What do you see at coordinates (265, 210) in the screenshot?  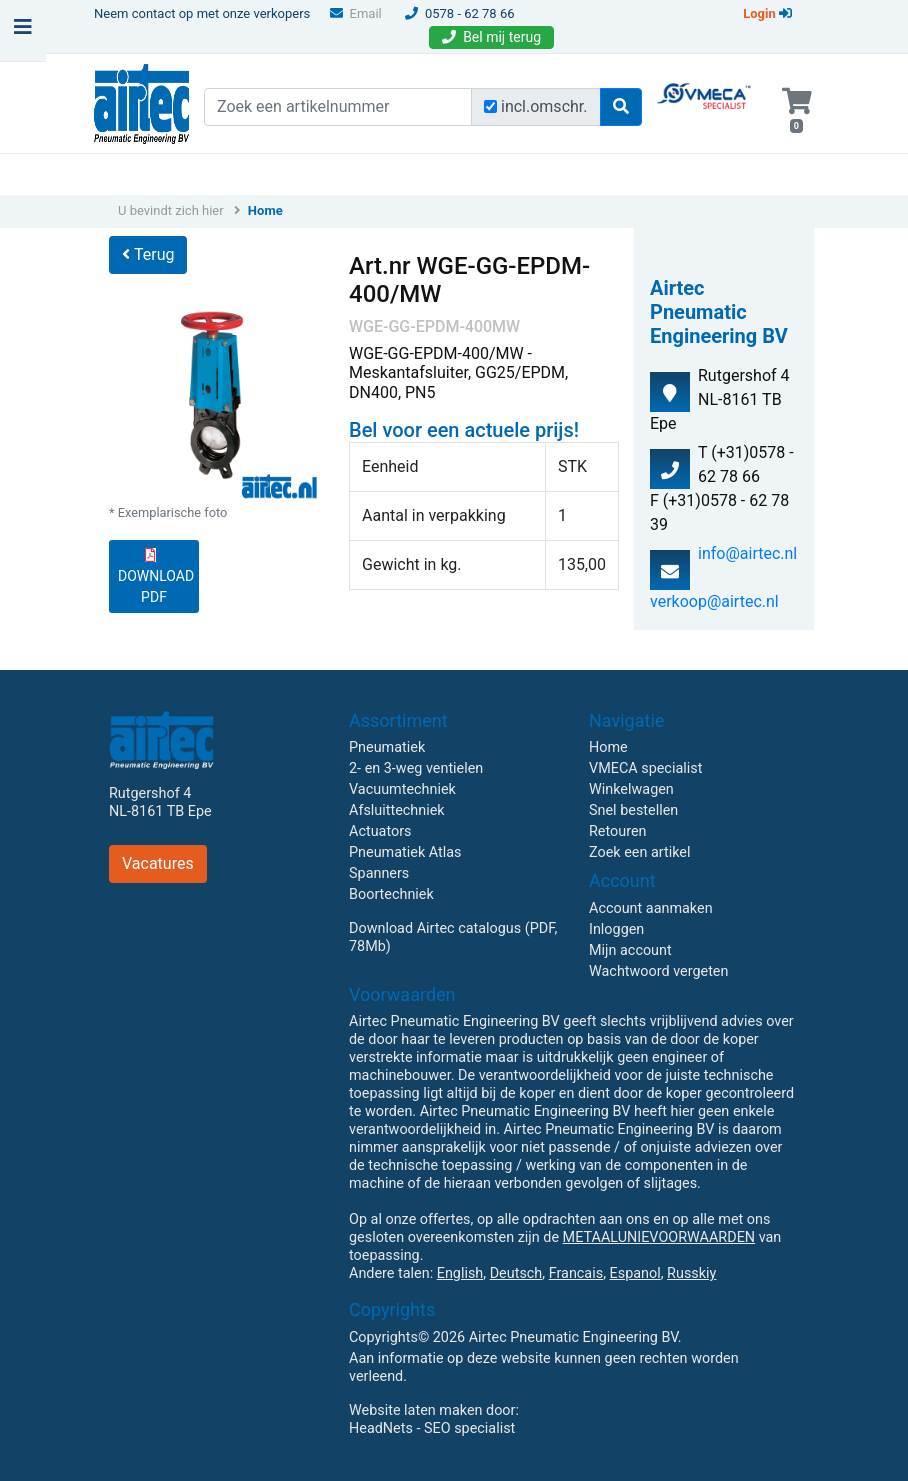 I see `Home` at bounding box center [265, 210].